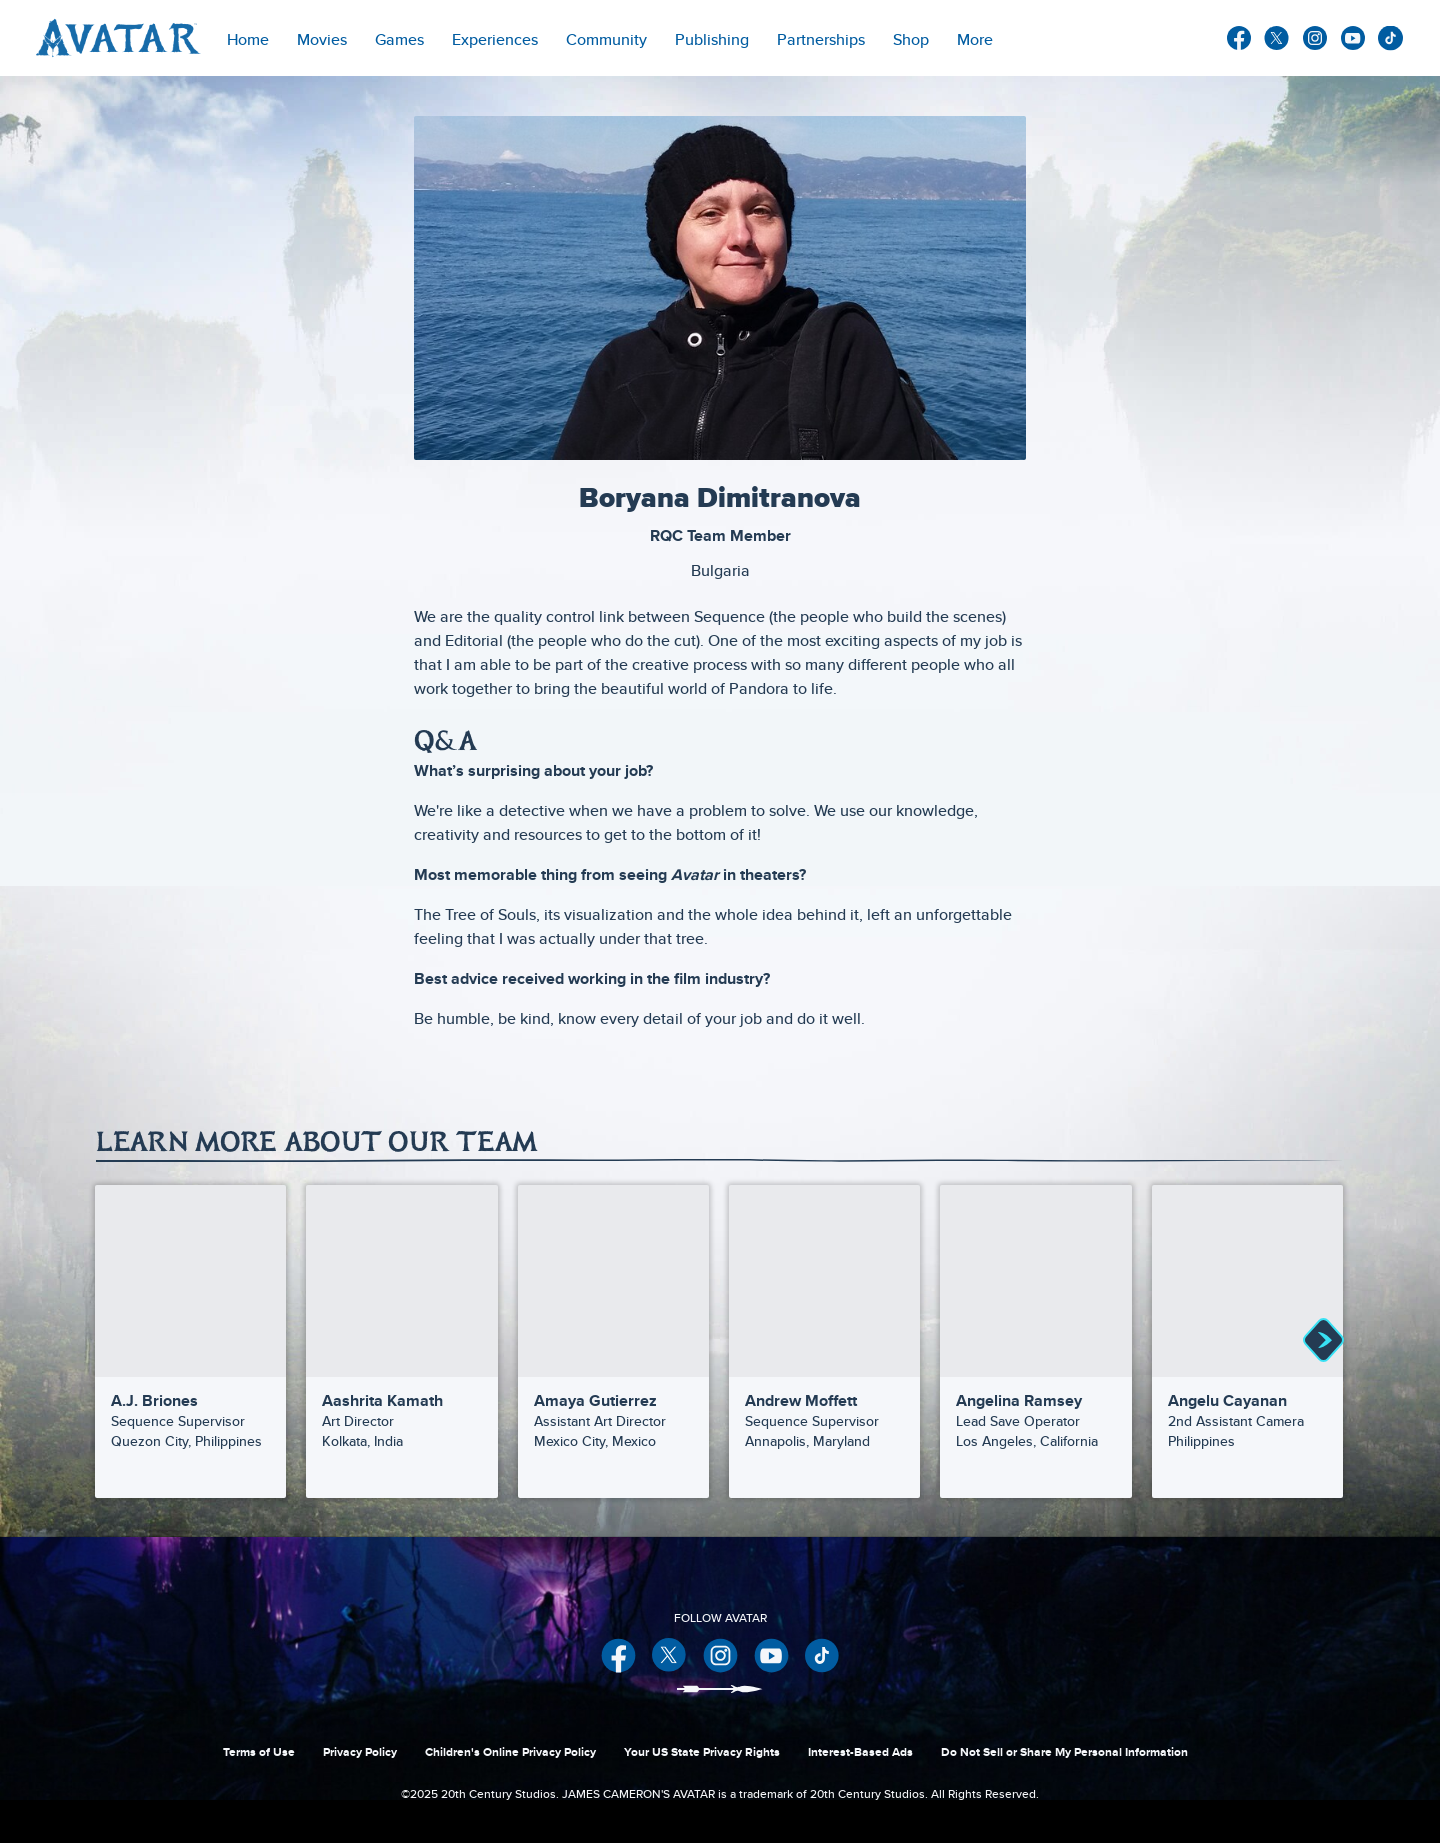  I want to click on Do Not Sell or Share My Personal Information, so click(1064, 1752).